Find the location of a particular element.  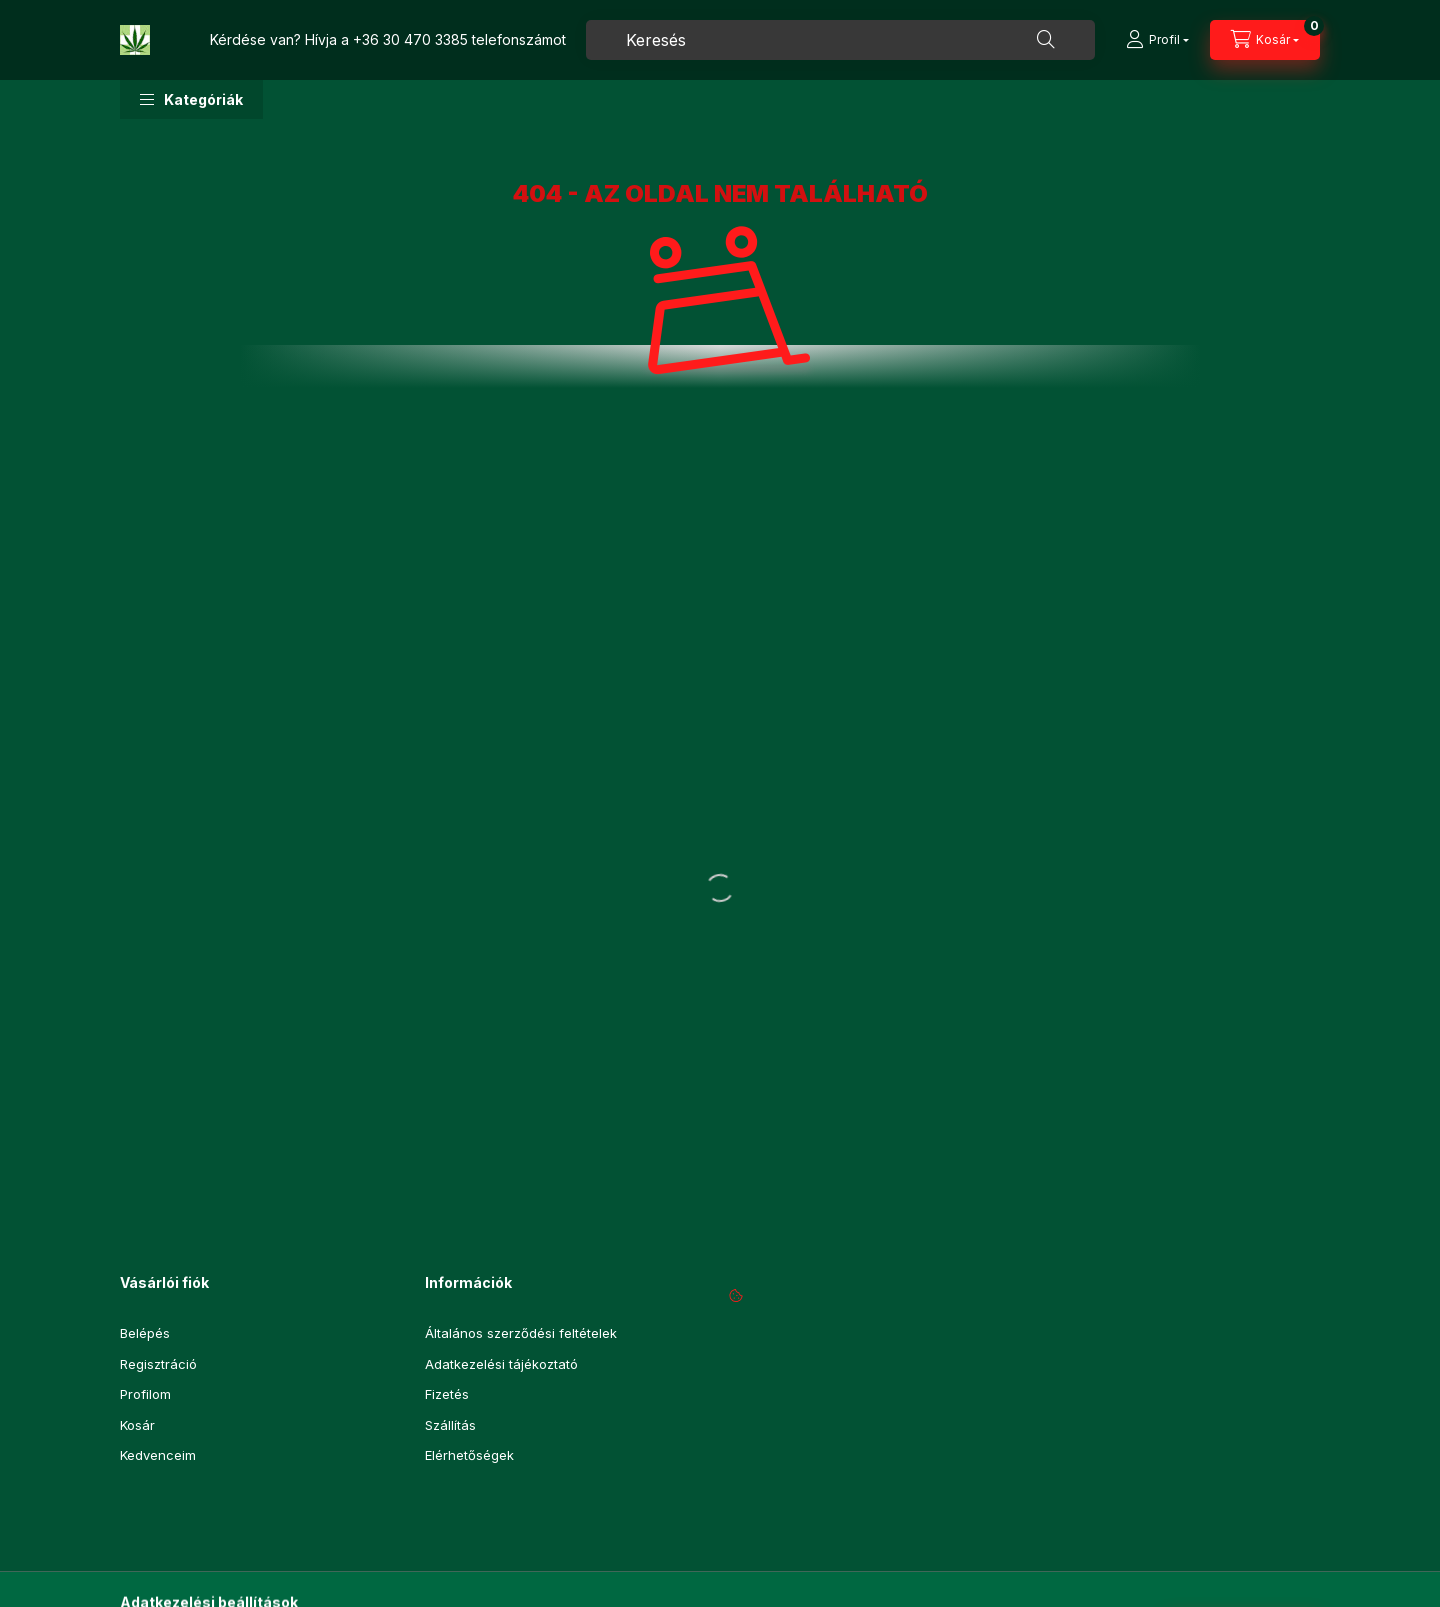

[button] is located at coordinates (191, 99).